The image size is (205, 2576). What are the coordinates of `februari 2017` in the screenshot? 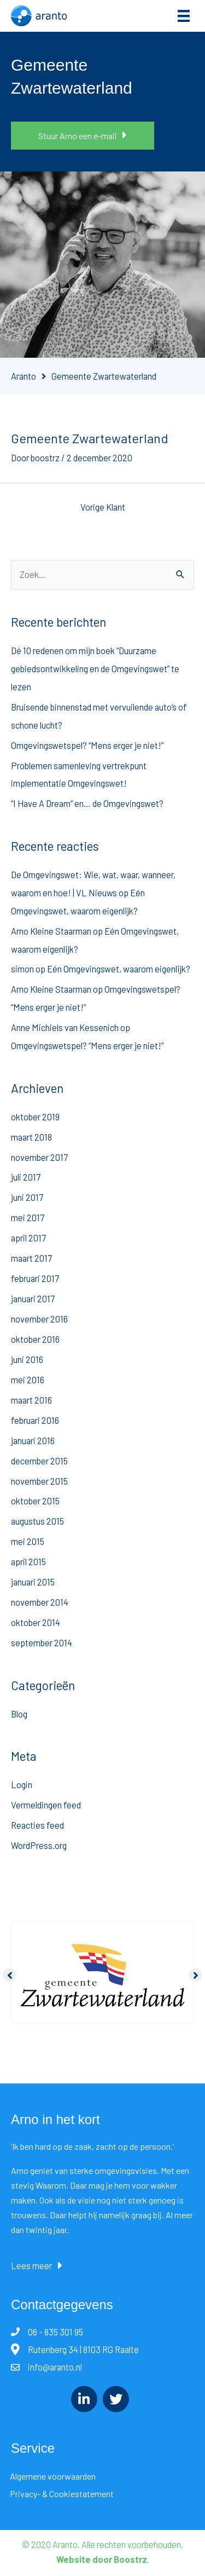 It's located at (35, 1278).